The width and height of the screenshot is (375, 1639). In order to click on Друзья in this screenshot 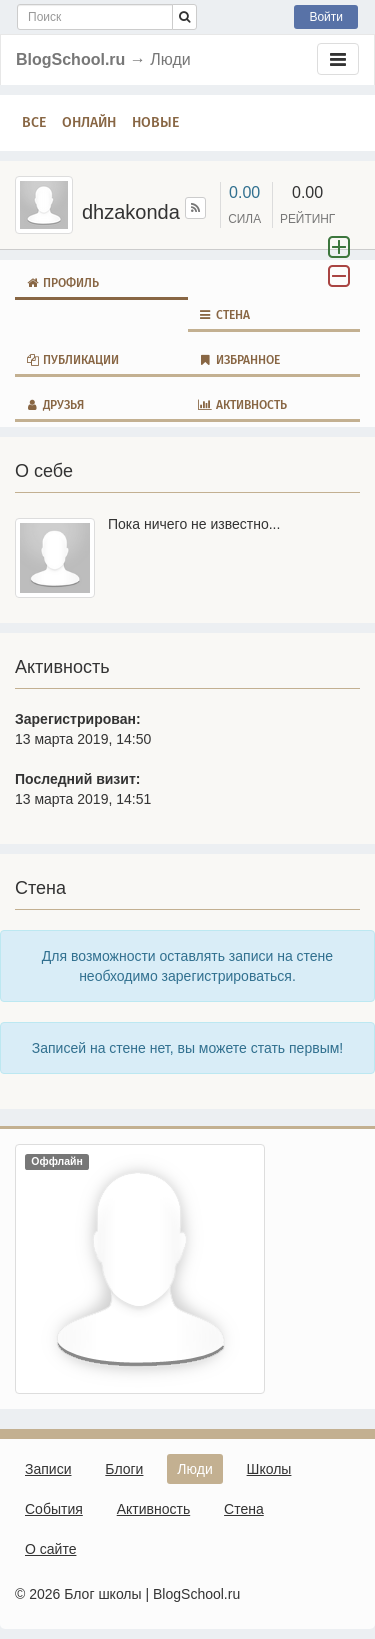, I will do `click(54, 405)`.